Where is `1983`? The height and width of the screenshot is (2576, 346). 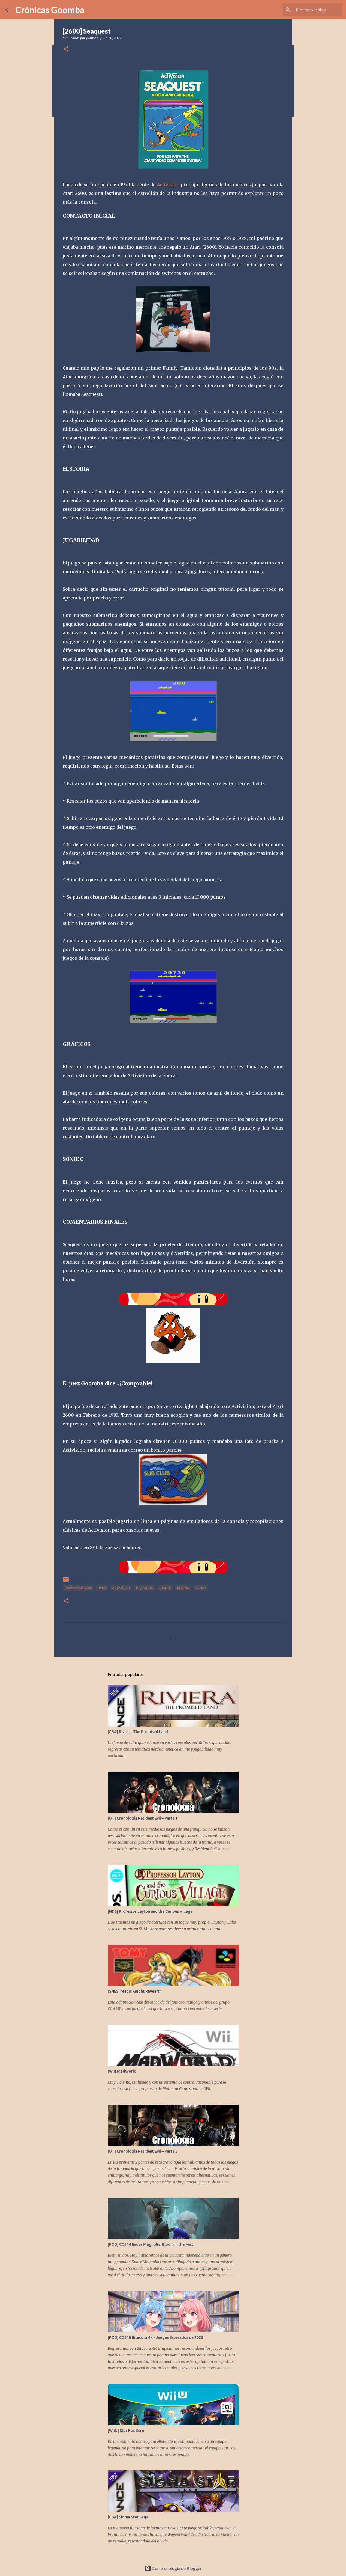
1983 is located at coordinates (102, 1588).